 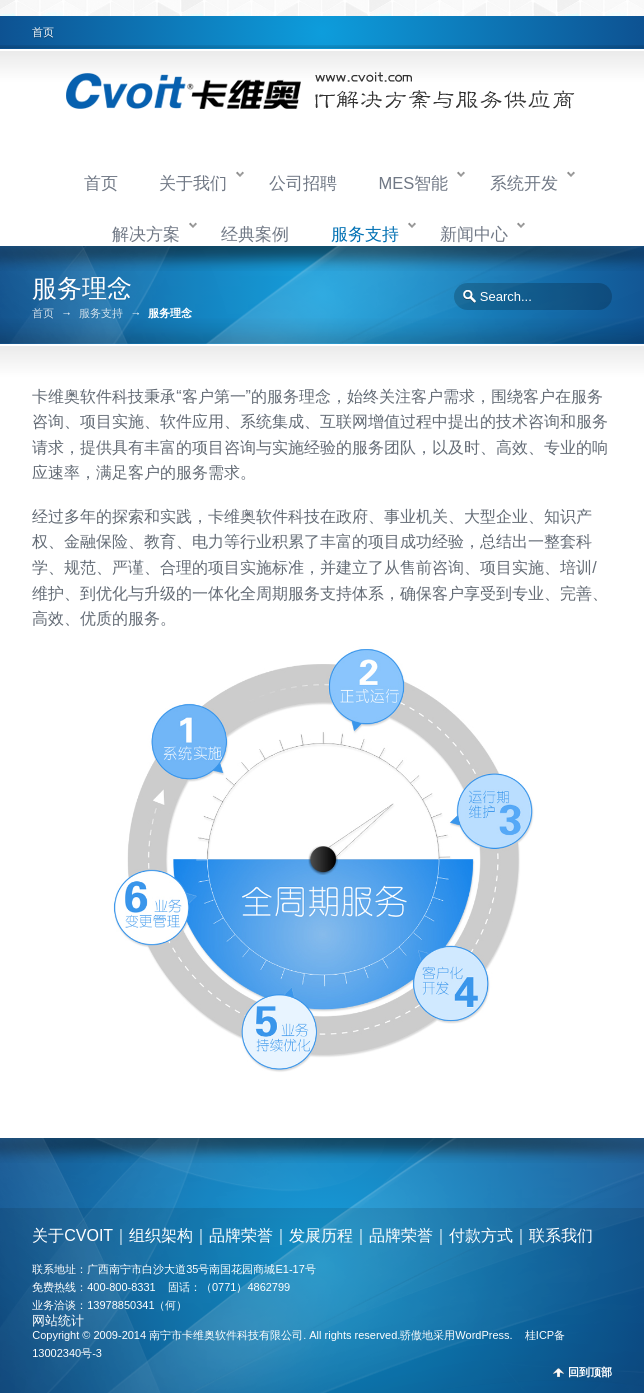 What do you see at coordinates (161, 1235) in the screenshot?
I see `组织架构` at bounding box center [161, 1235].